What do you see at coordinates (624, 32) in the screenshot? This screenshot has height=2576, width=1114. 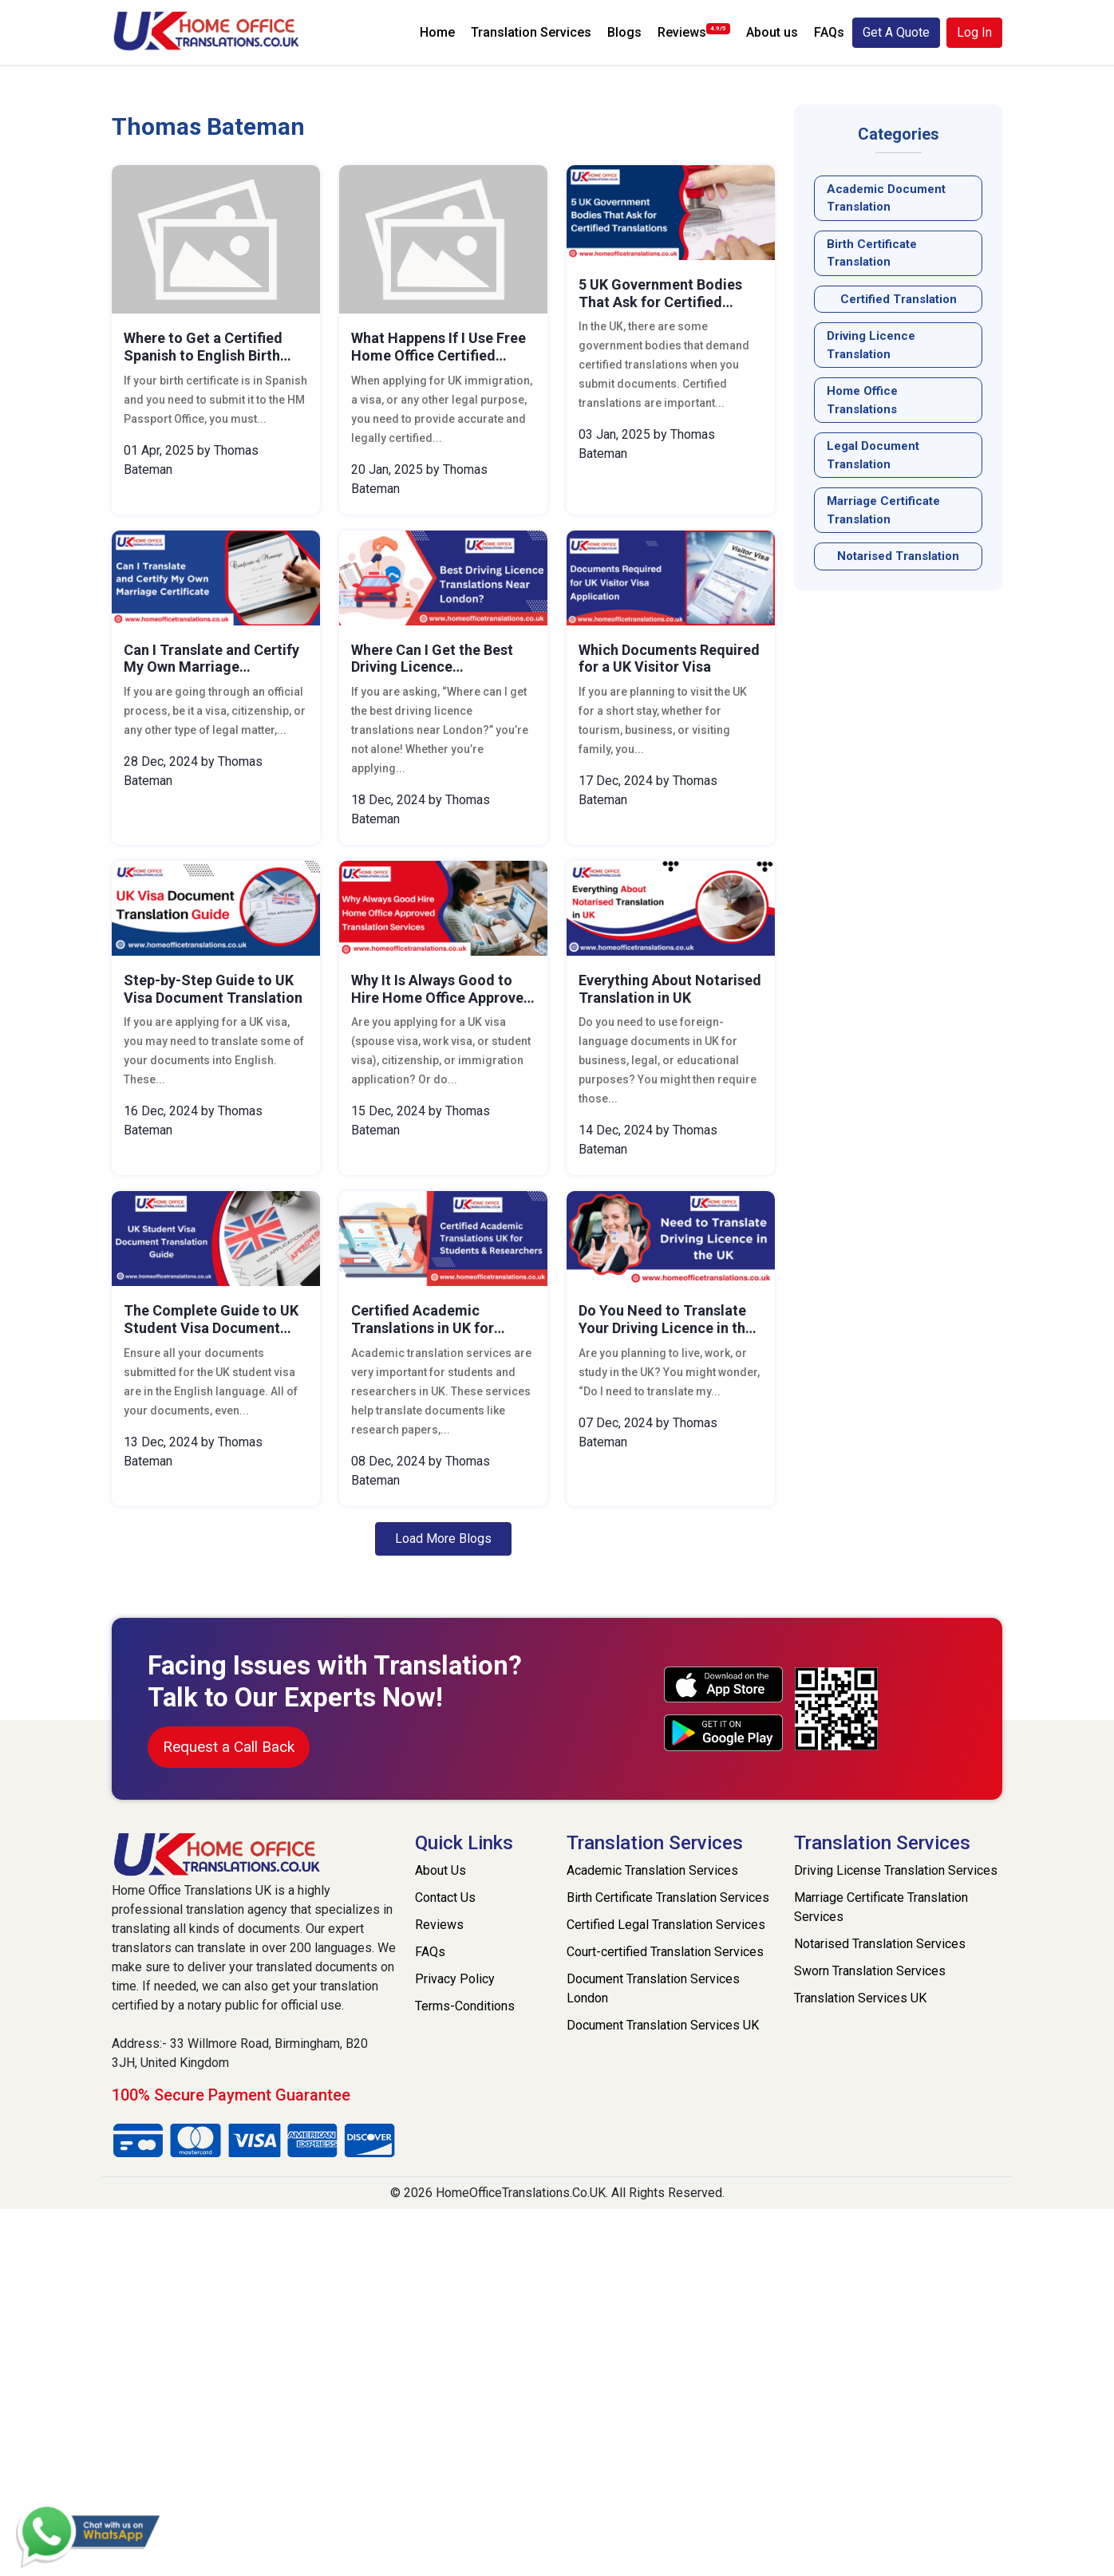 I see `Blogs` at bounding box center [624, 32].